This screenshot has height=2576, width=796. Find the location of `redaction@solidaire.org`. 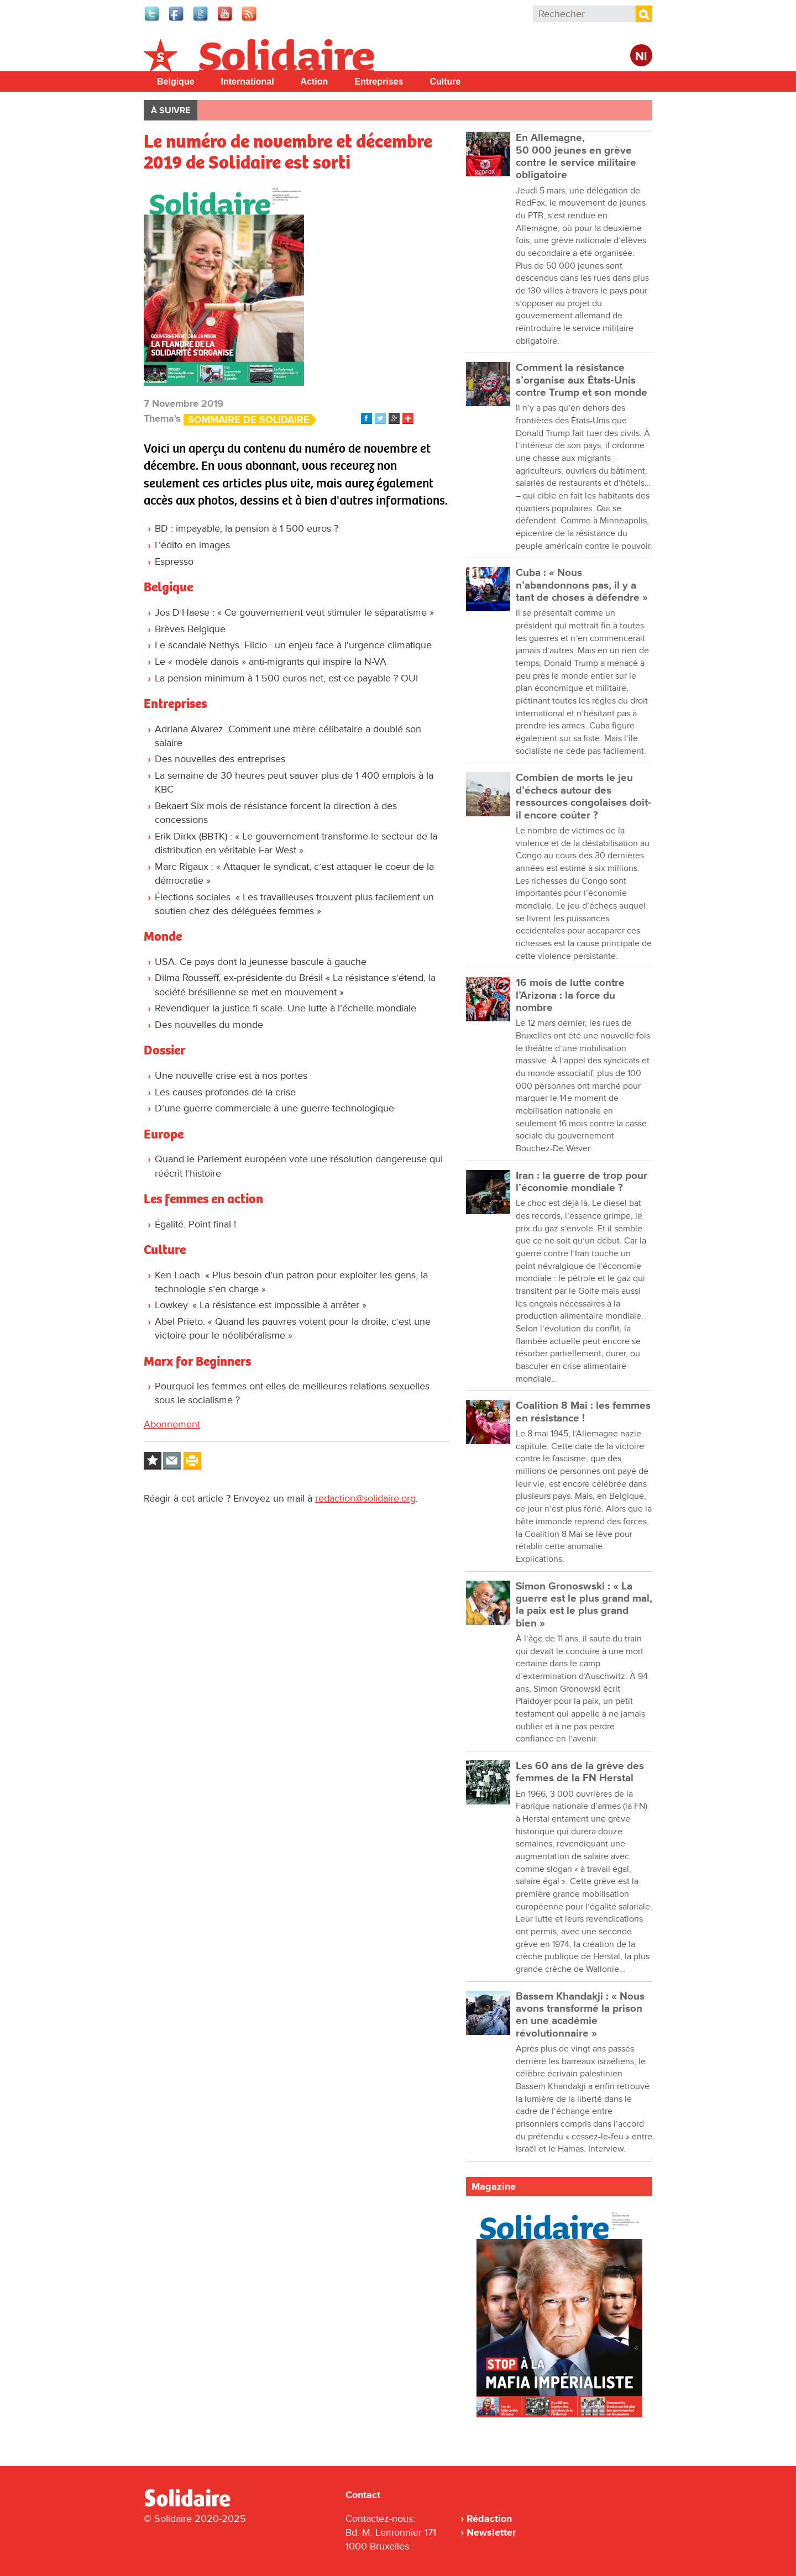

redaction@solidaire.org is located at coordinates (365, 1498).